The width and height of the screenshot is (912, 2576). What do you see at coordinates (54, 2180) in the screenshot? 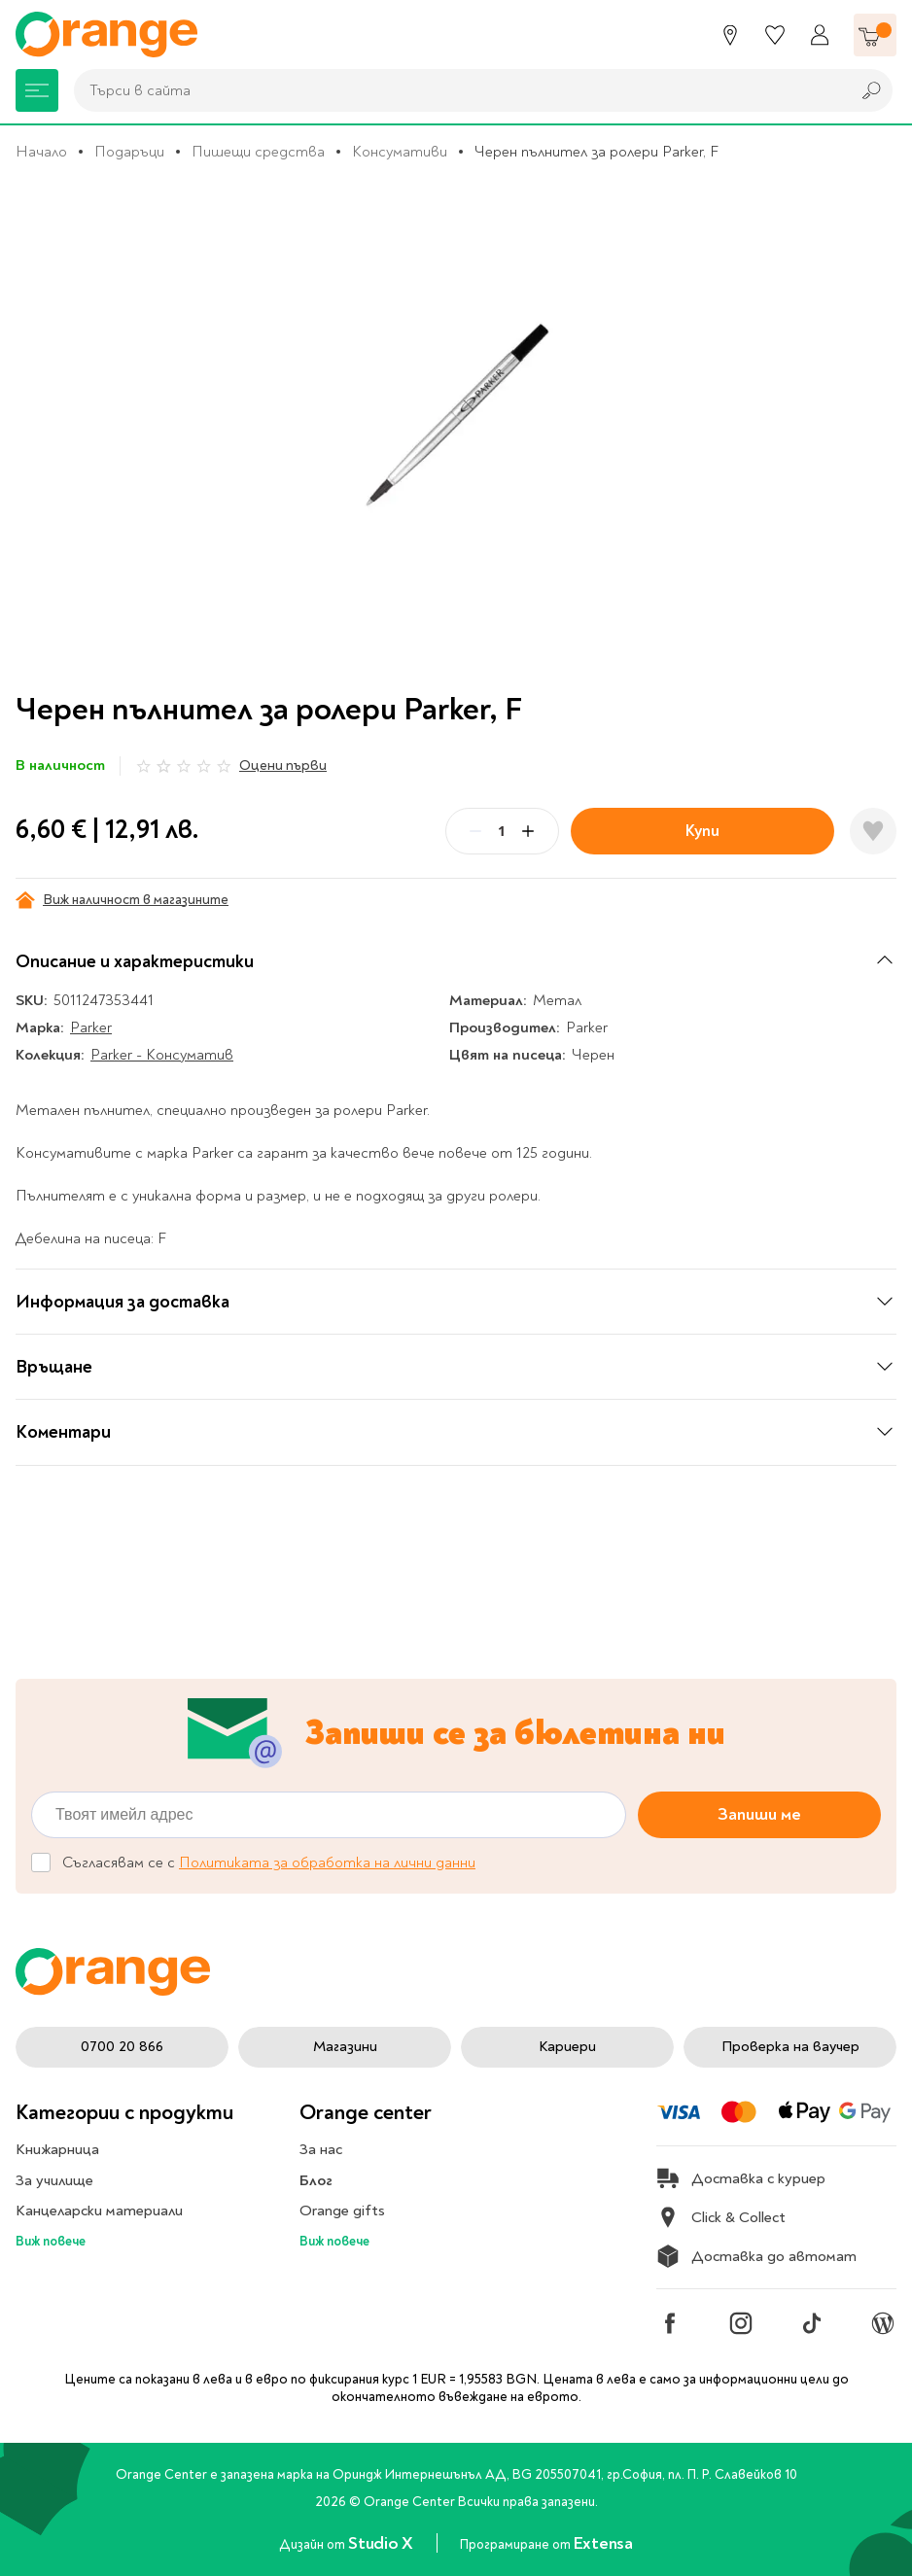
I see `За училище` at bounding box center [54, 2180].